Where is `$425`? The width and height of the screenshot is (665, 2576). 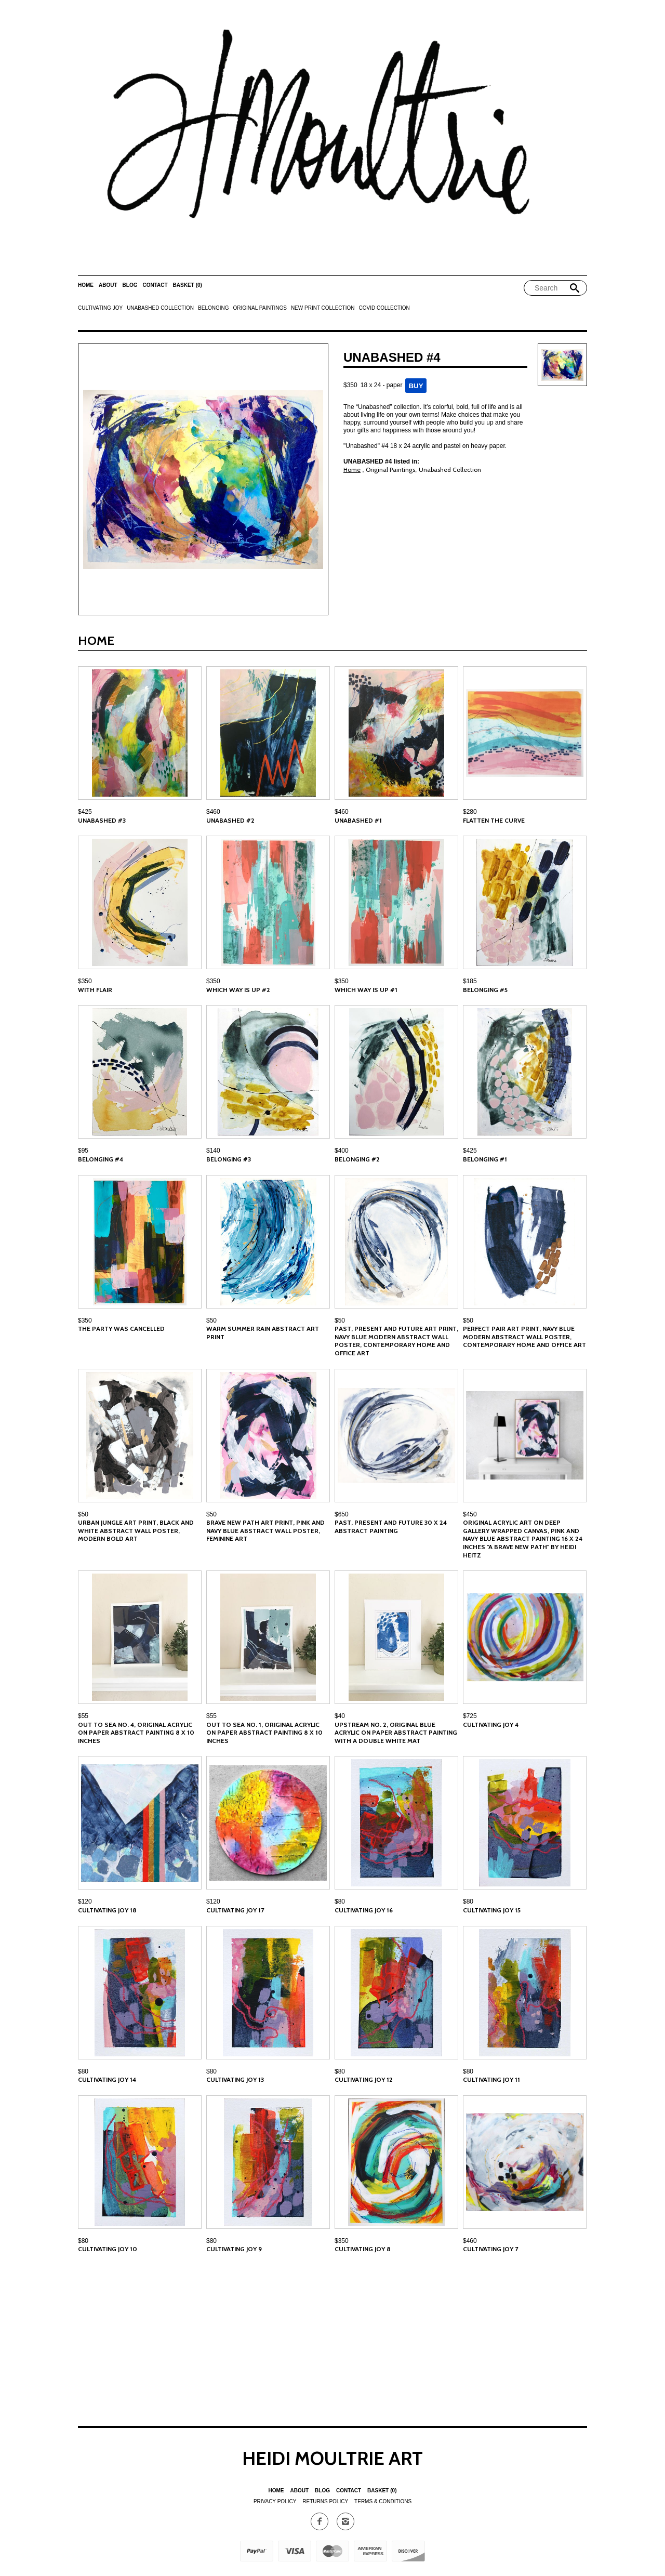
$425 is located at coordinates (85, 811).